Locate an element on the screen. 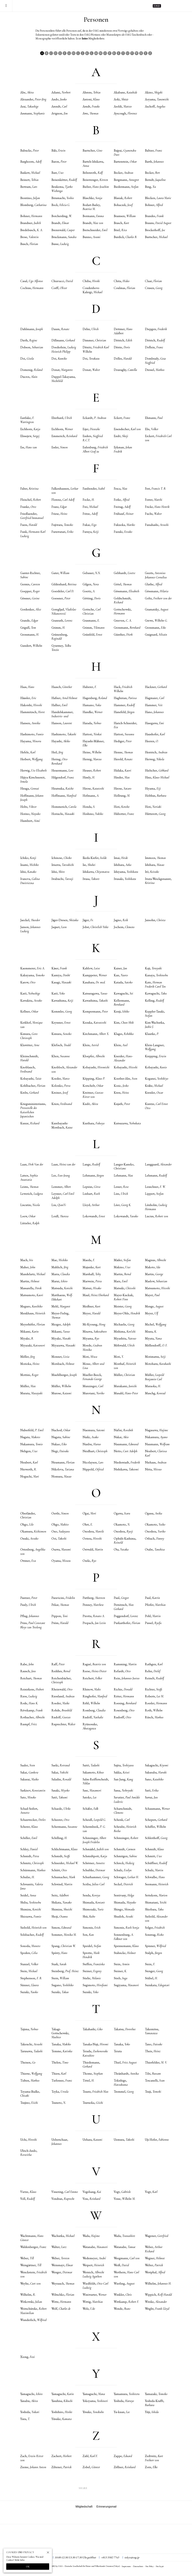 The width and height of the screenshot is (192, 2576). Kellermann, is located at coordinates (122, 1002).